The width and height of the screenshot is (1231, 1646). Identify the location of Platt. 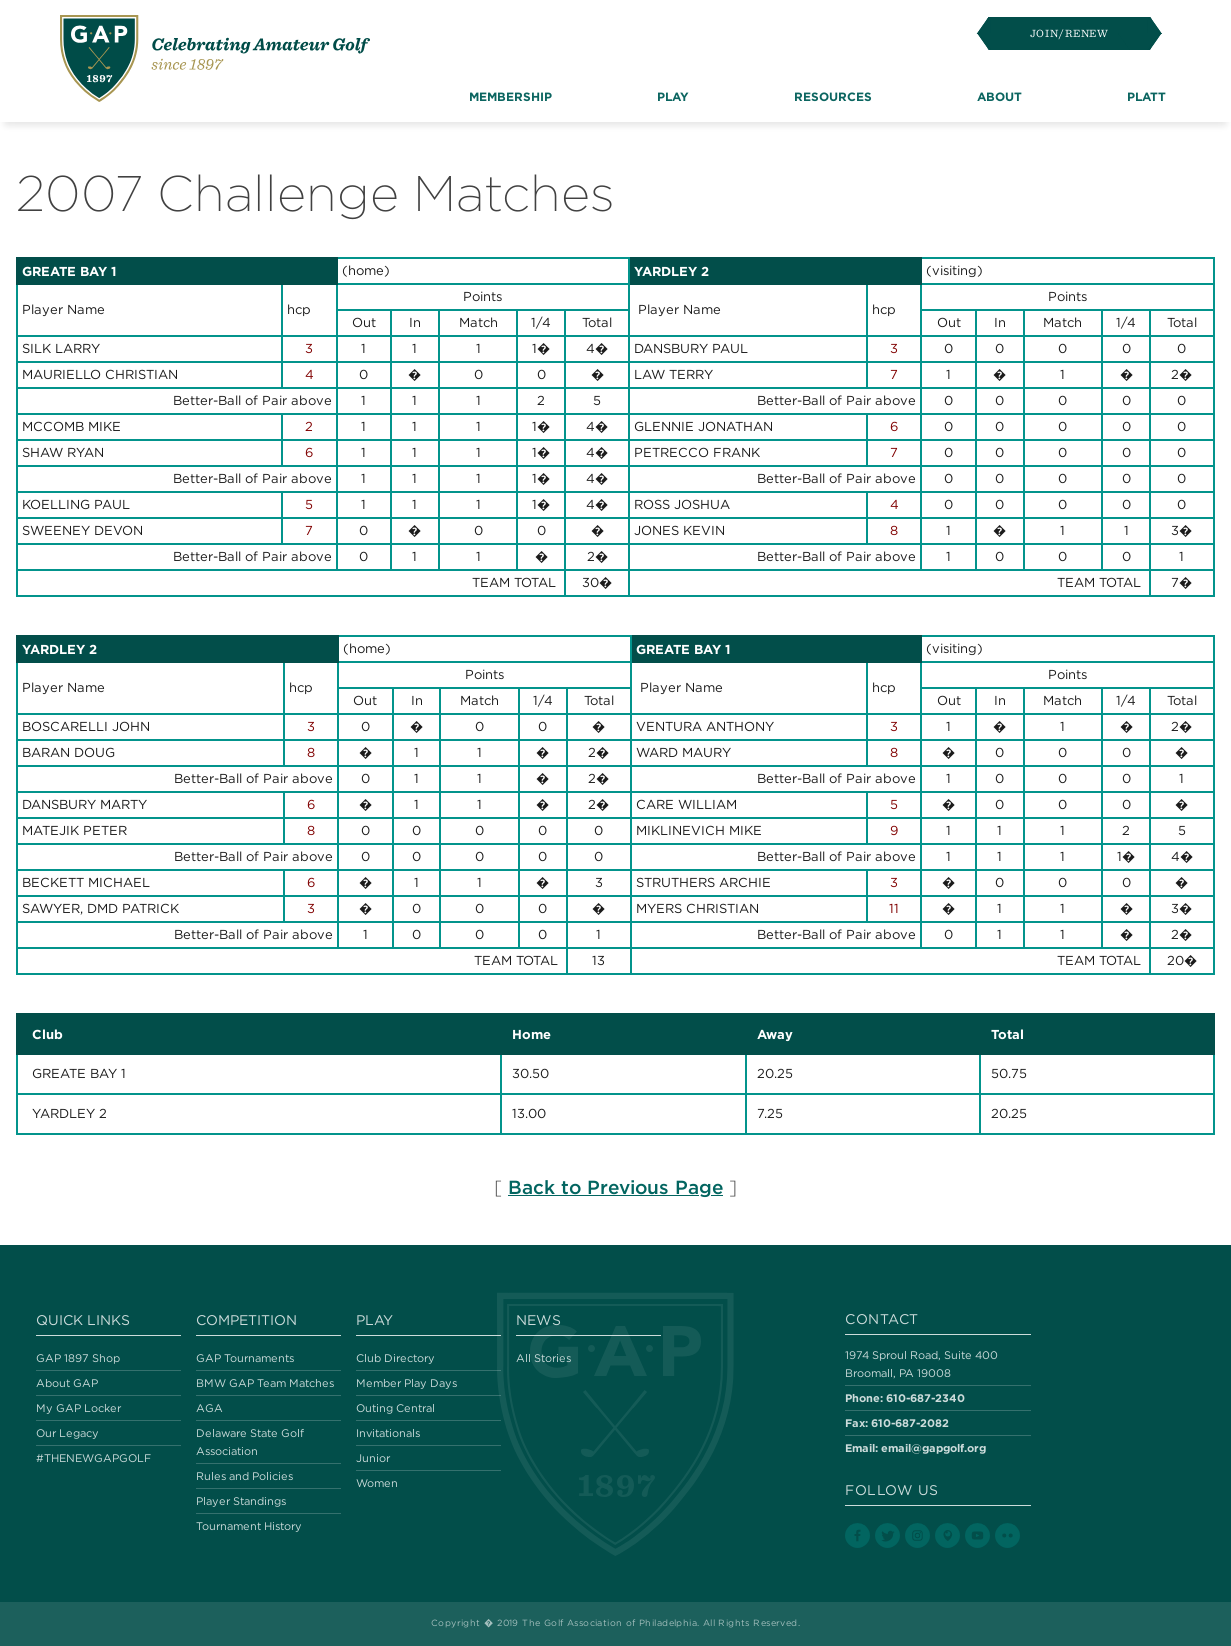
(1146, 96).